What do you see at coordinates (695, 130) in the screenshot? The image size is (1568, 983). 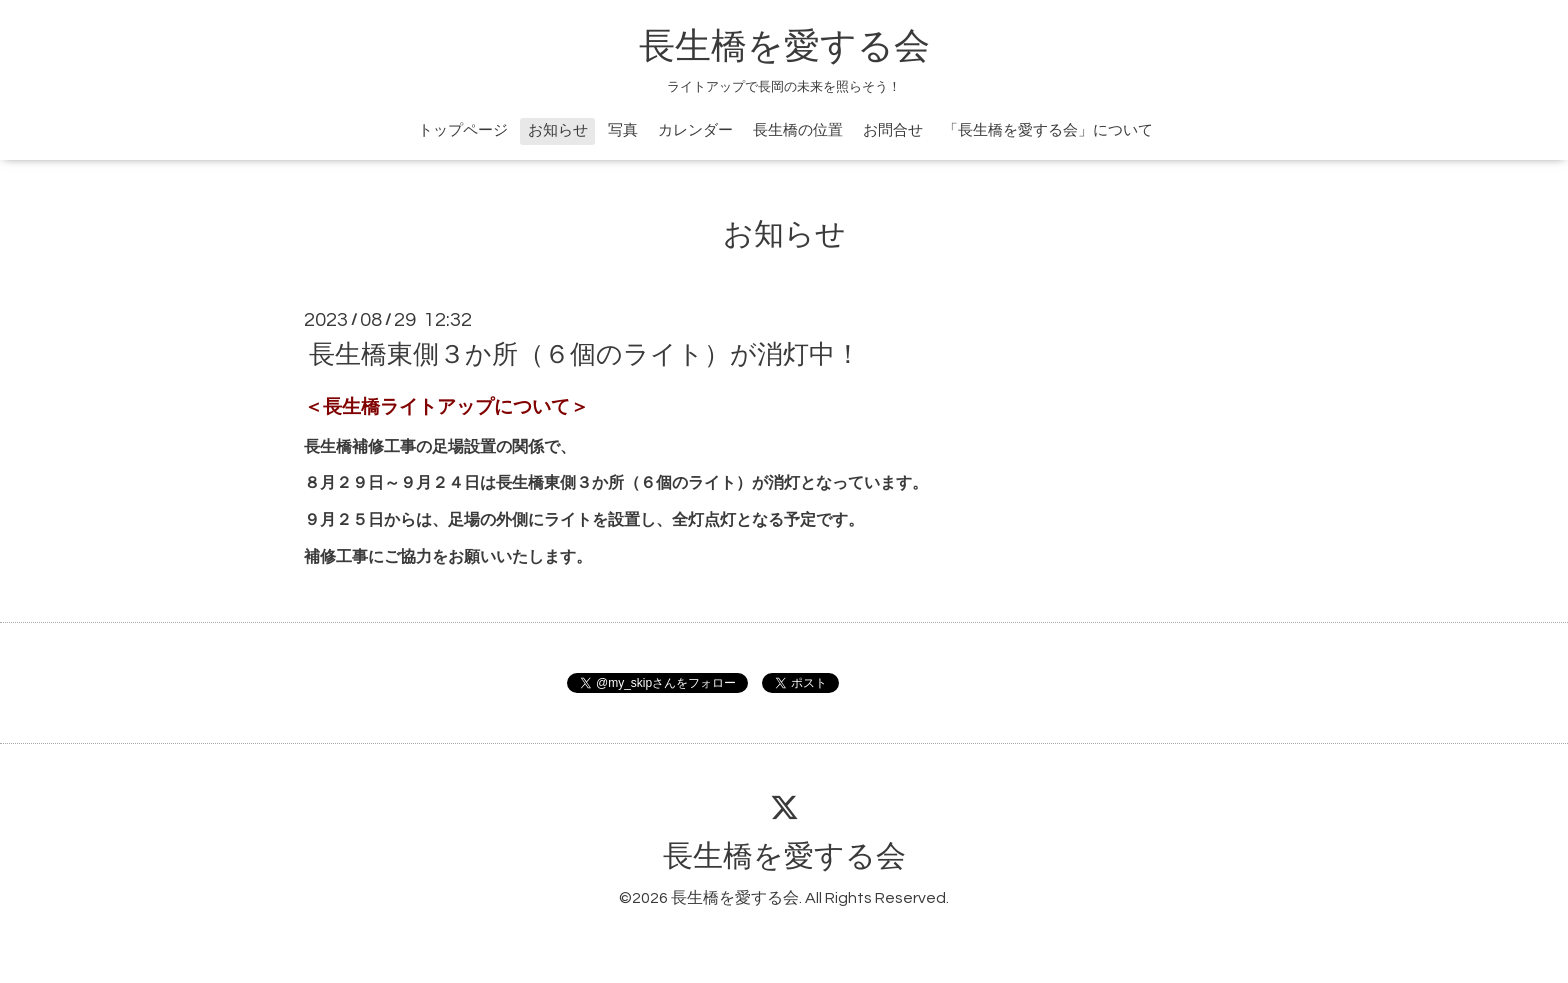 I see `カレンダー` at bounding box center [695, 130].